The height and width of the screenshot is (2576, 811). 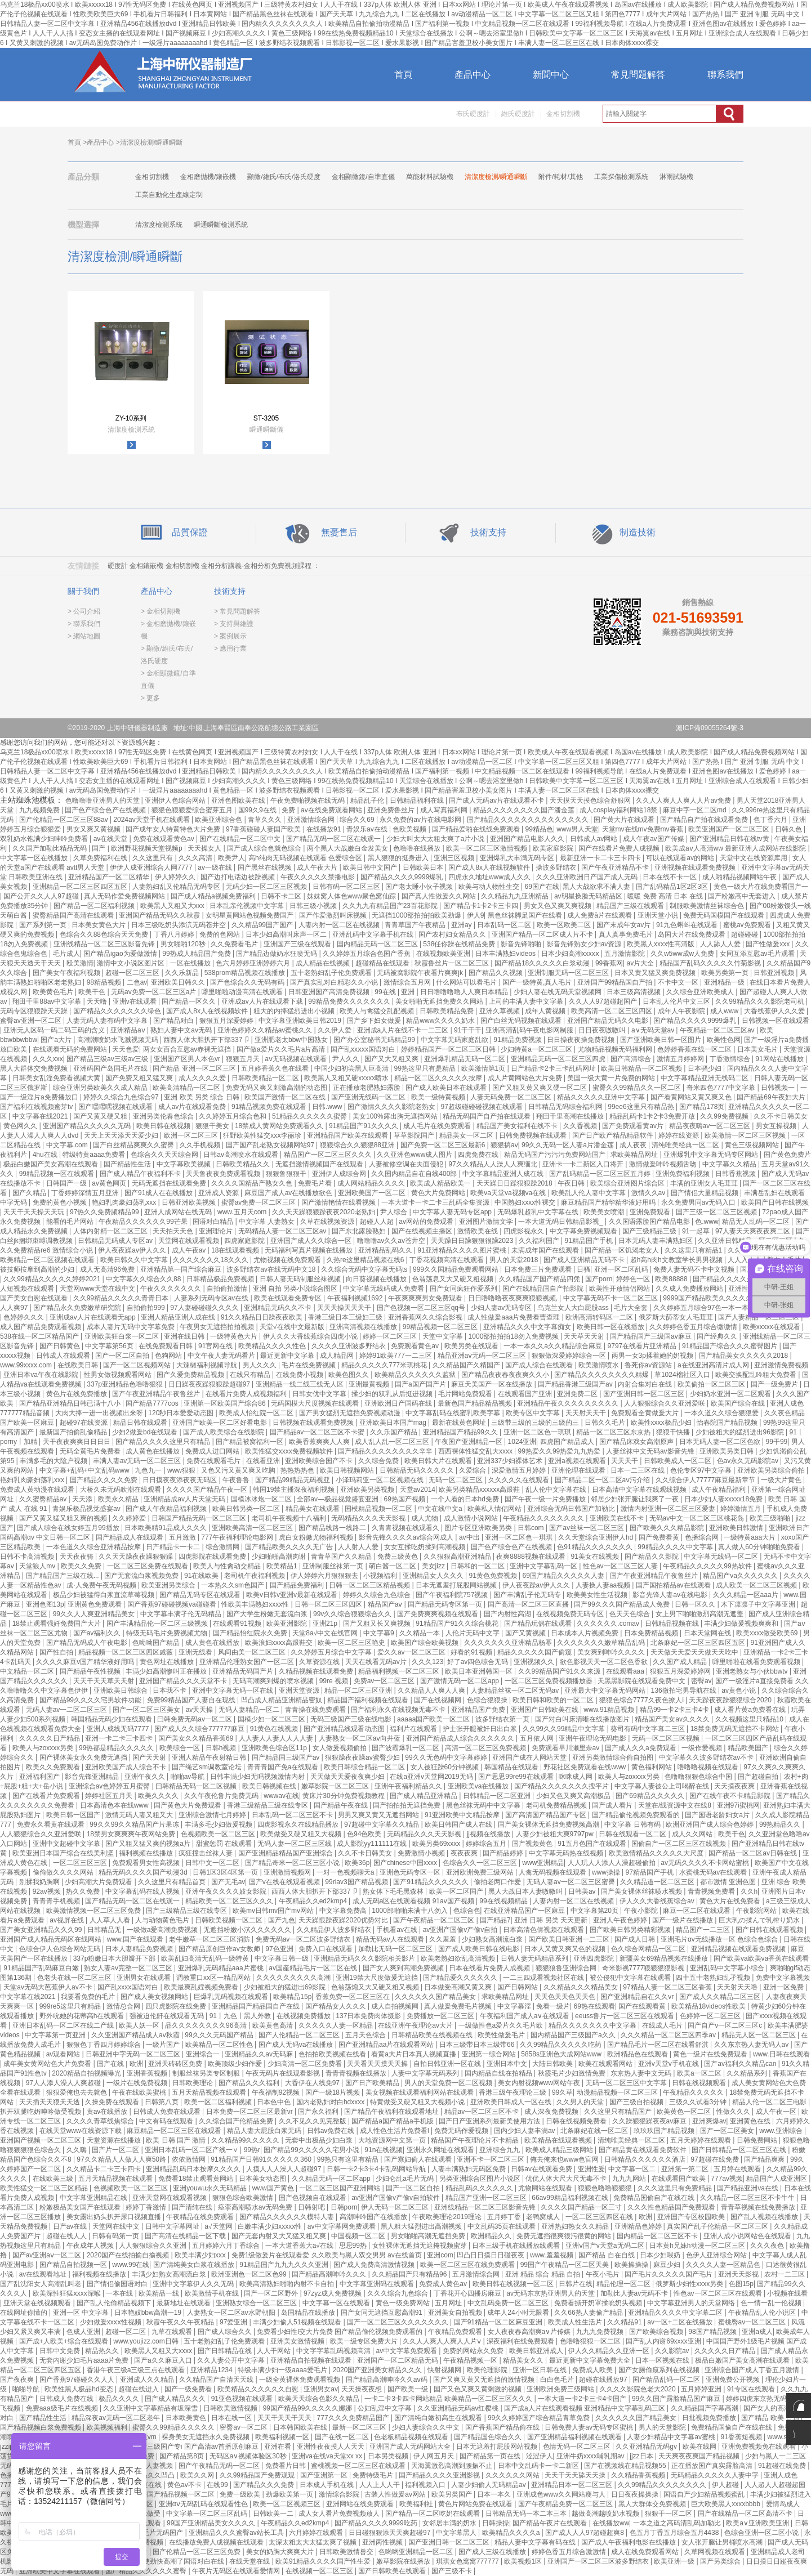 What do you see at coordinates (99, 925) in the screenshot?
I see `日本美女黄色大片` at bounding box center [99, 925].